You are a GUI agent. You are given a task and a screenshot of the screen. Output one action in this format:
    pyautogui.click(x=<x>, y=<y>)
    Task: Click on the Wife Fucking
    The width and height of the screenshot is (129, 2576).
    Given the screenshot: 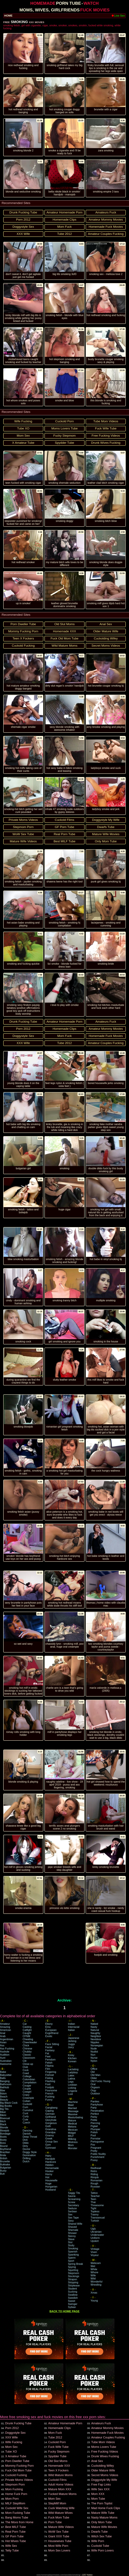 What is the action you would take?
    pyautogui.click(x=13, y=2442)
    